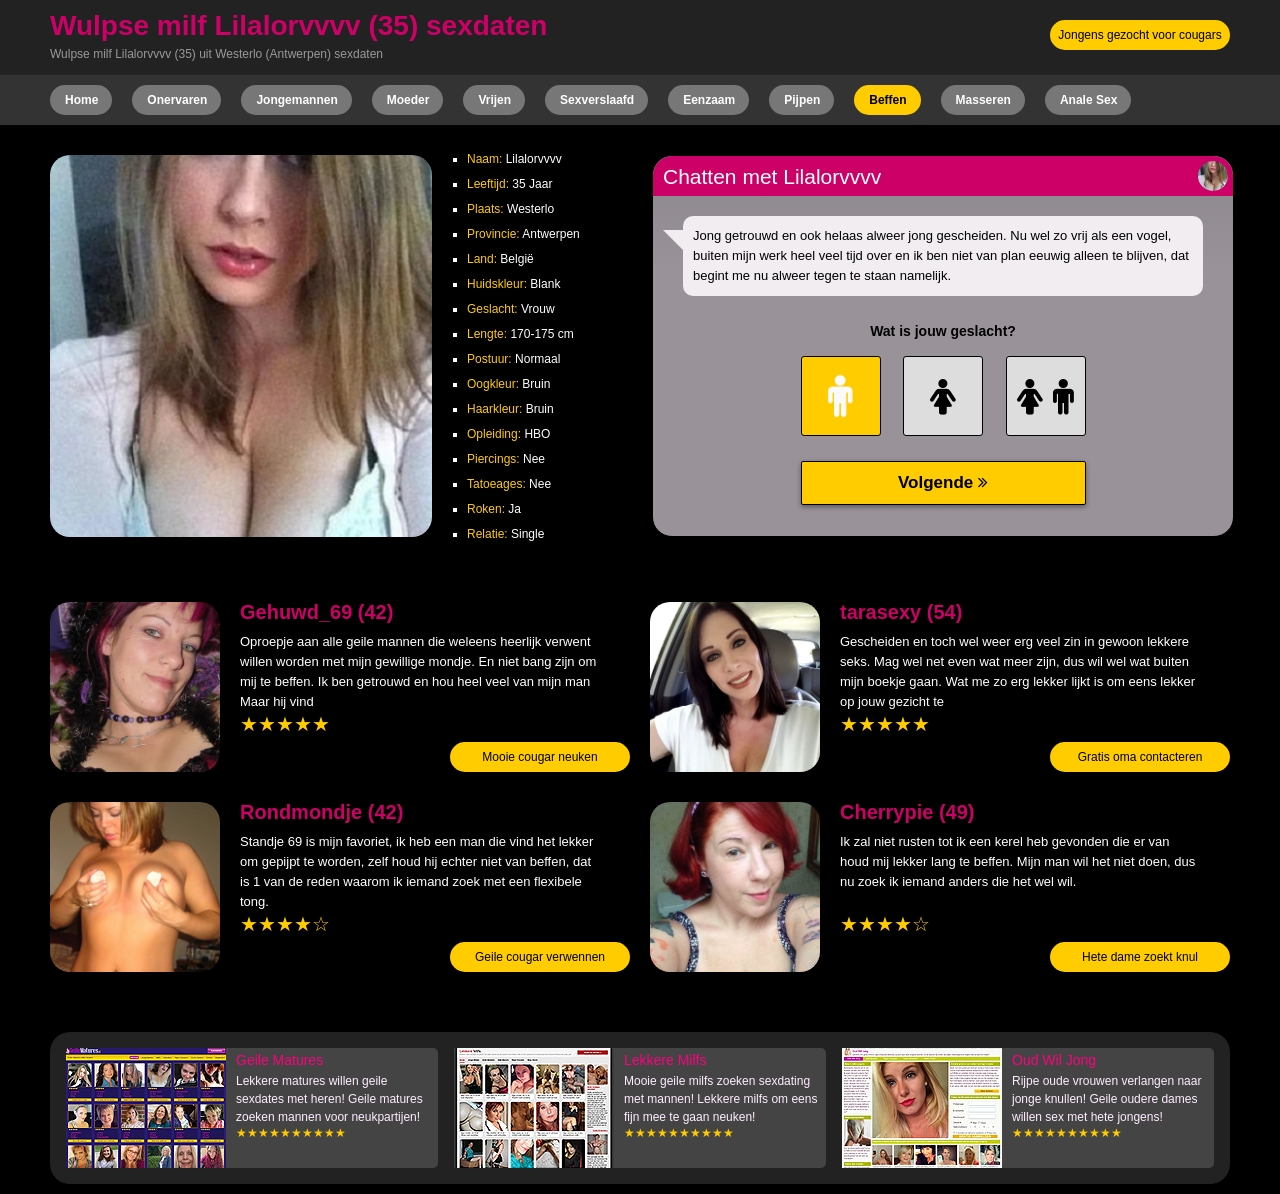 This screenshot has height=1194, width=1280. I want to click on Hete dame zoekt knul, so click(1140, 957).